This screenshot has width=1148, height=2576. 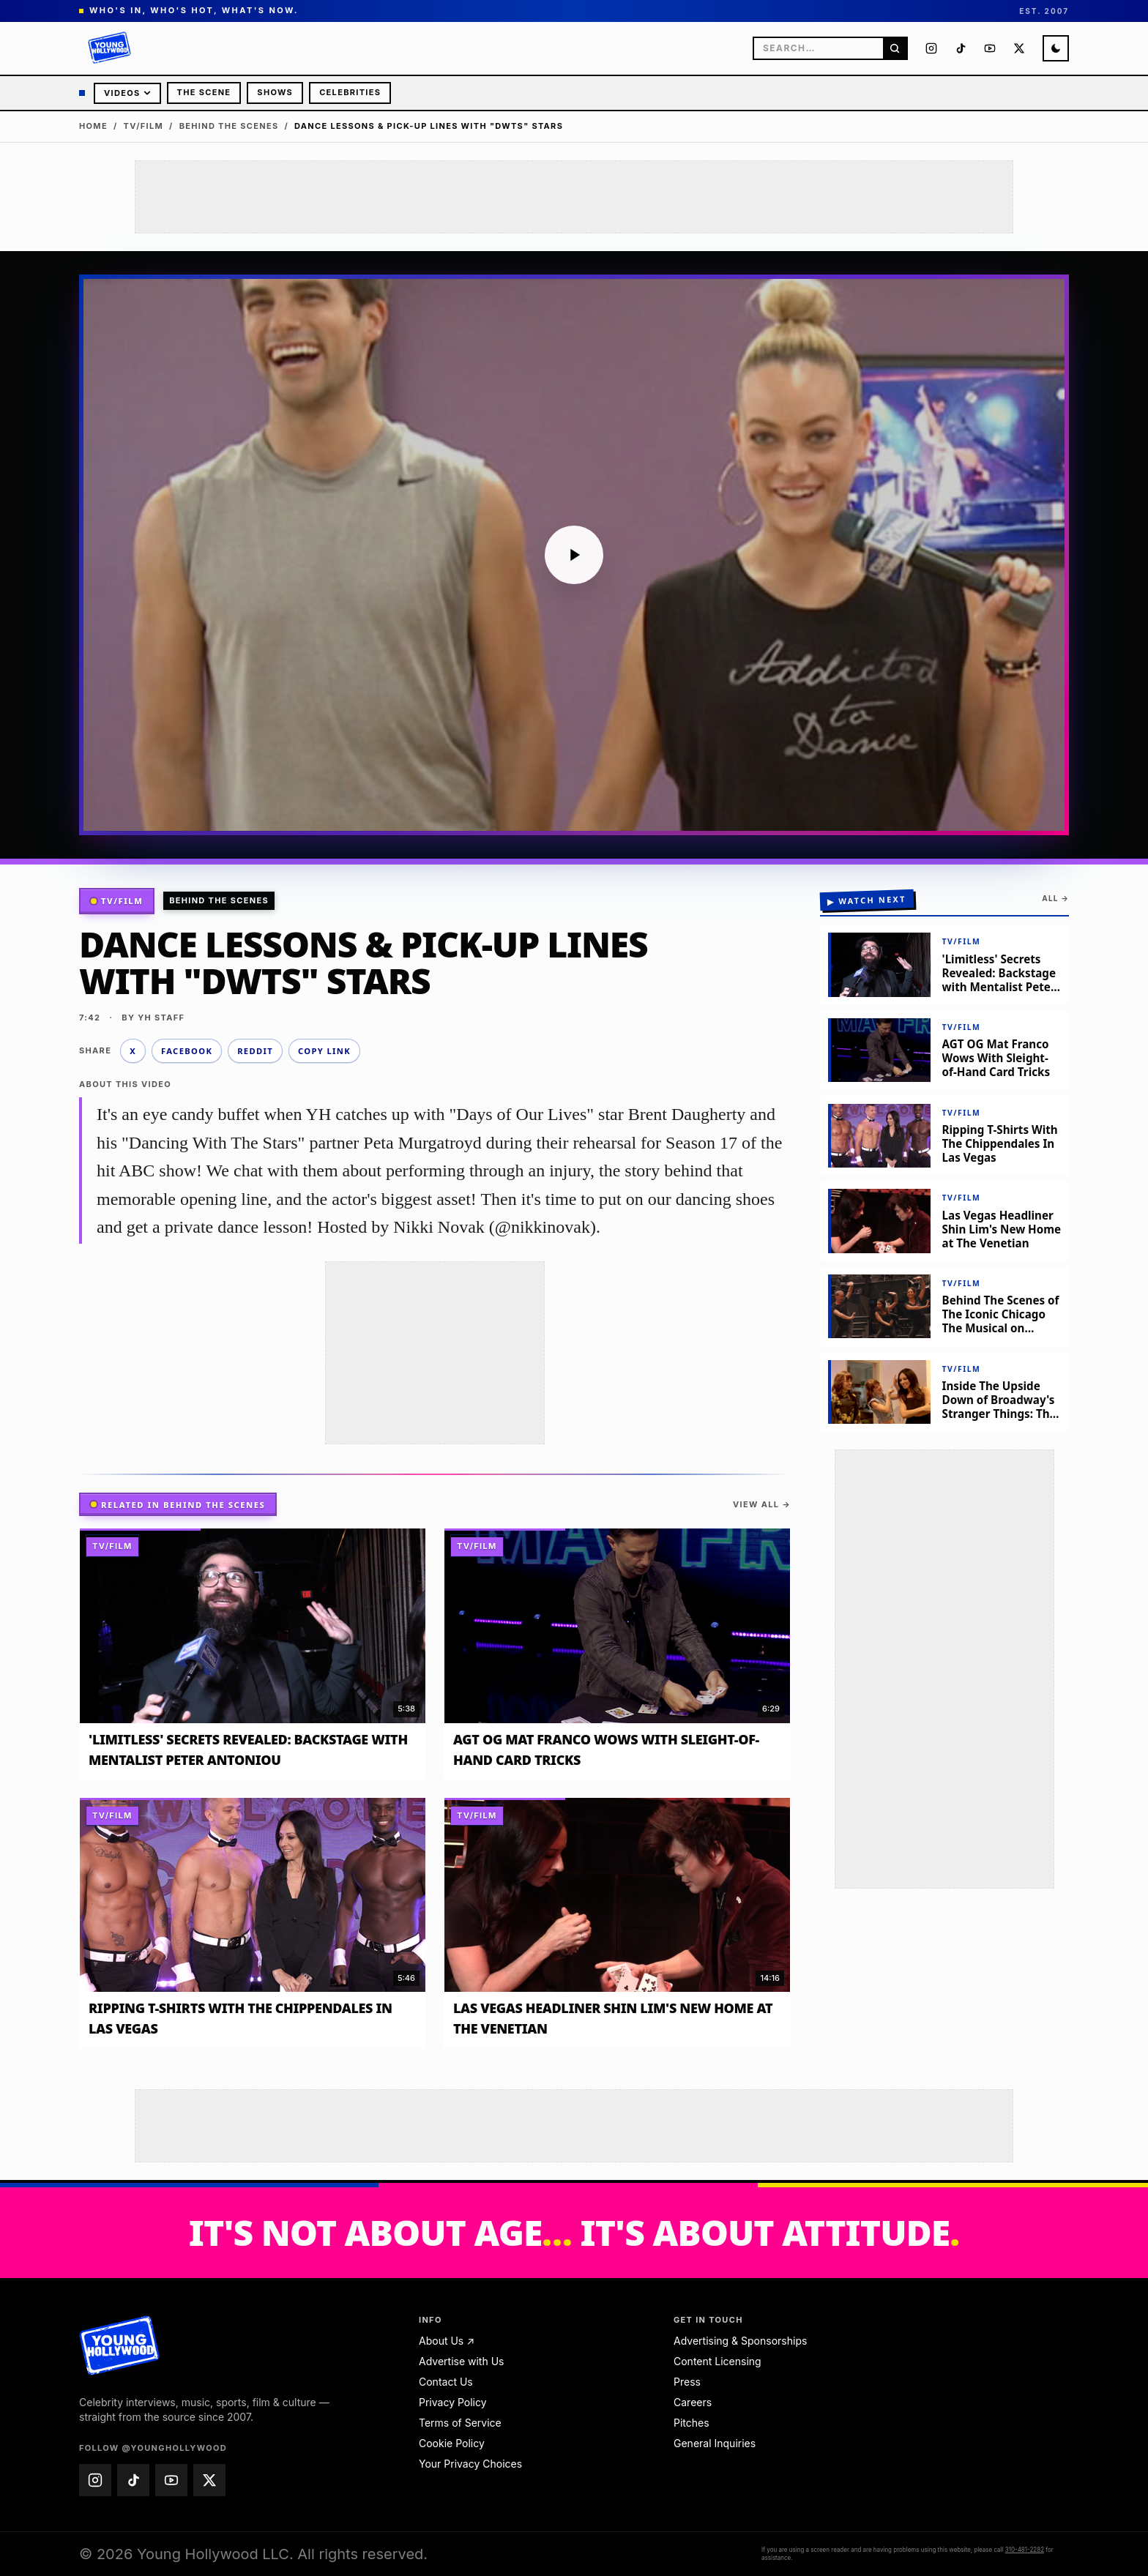 I want to click on Behind The Scenes, so click(x=229, y=126).